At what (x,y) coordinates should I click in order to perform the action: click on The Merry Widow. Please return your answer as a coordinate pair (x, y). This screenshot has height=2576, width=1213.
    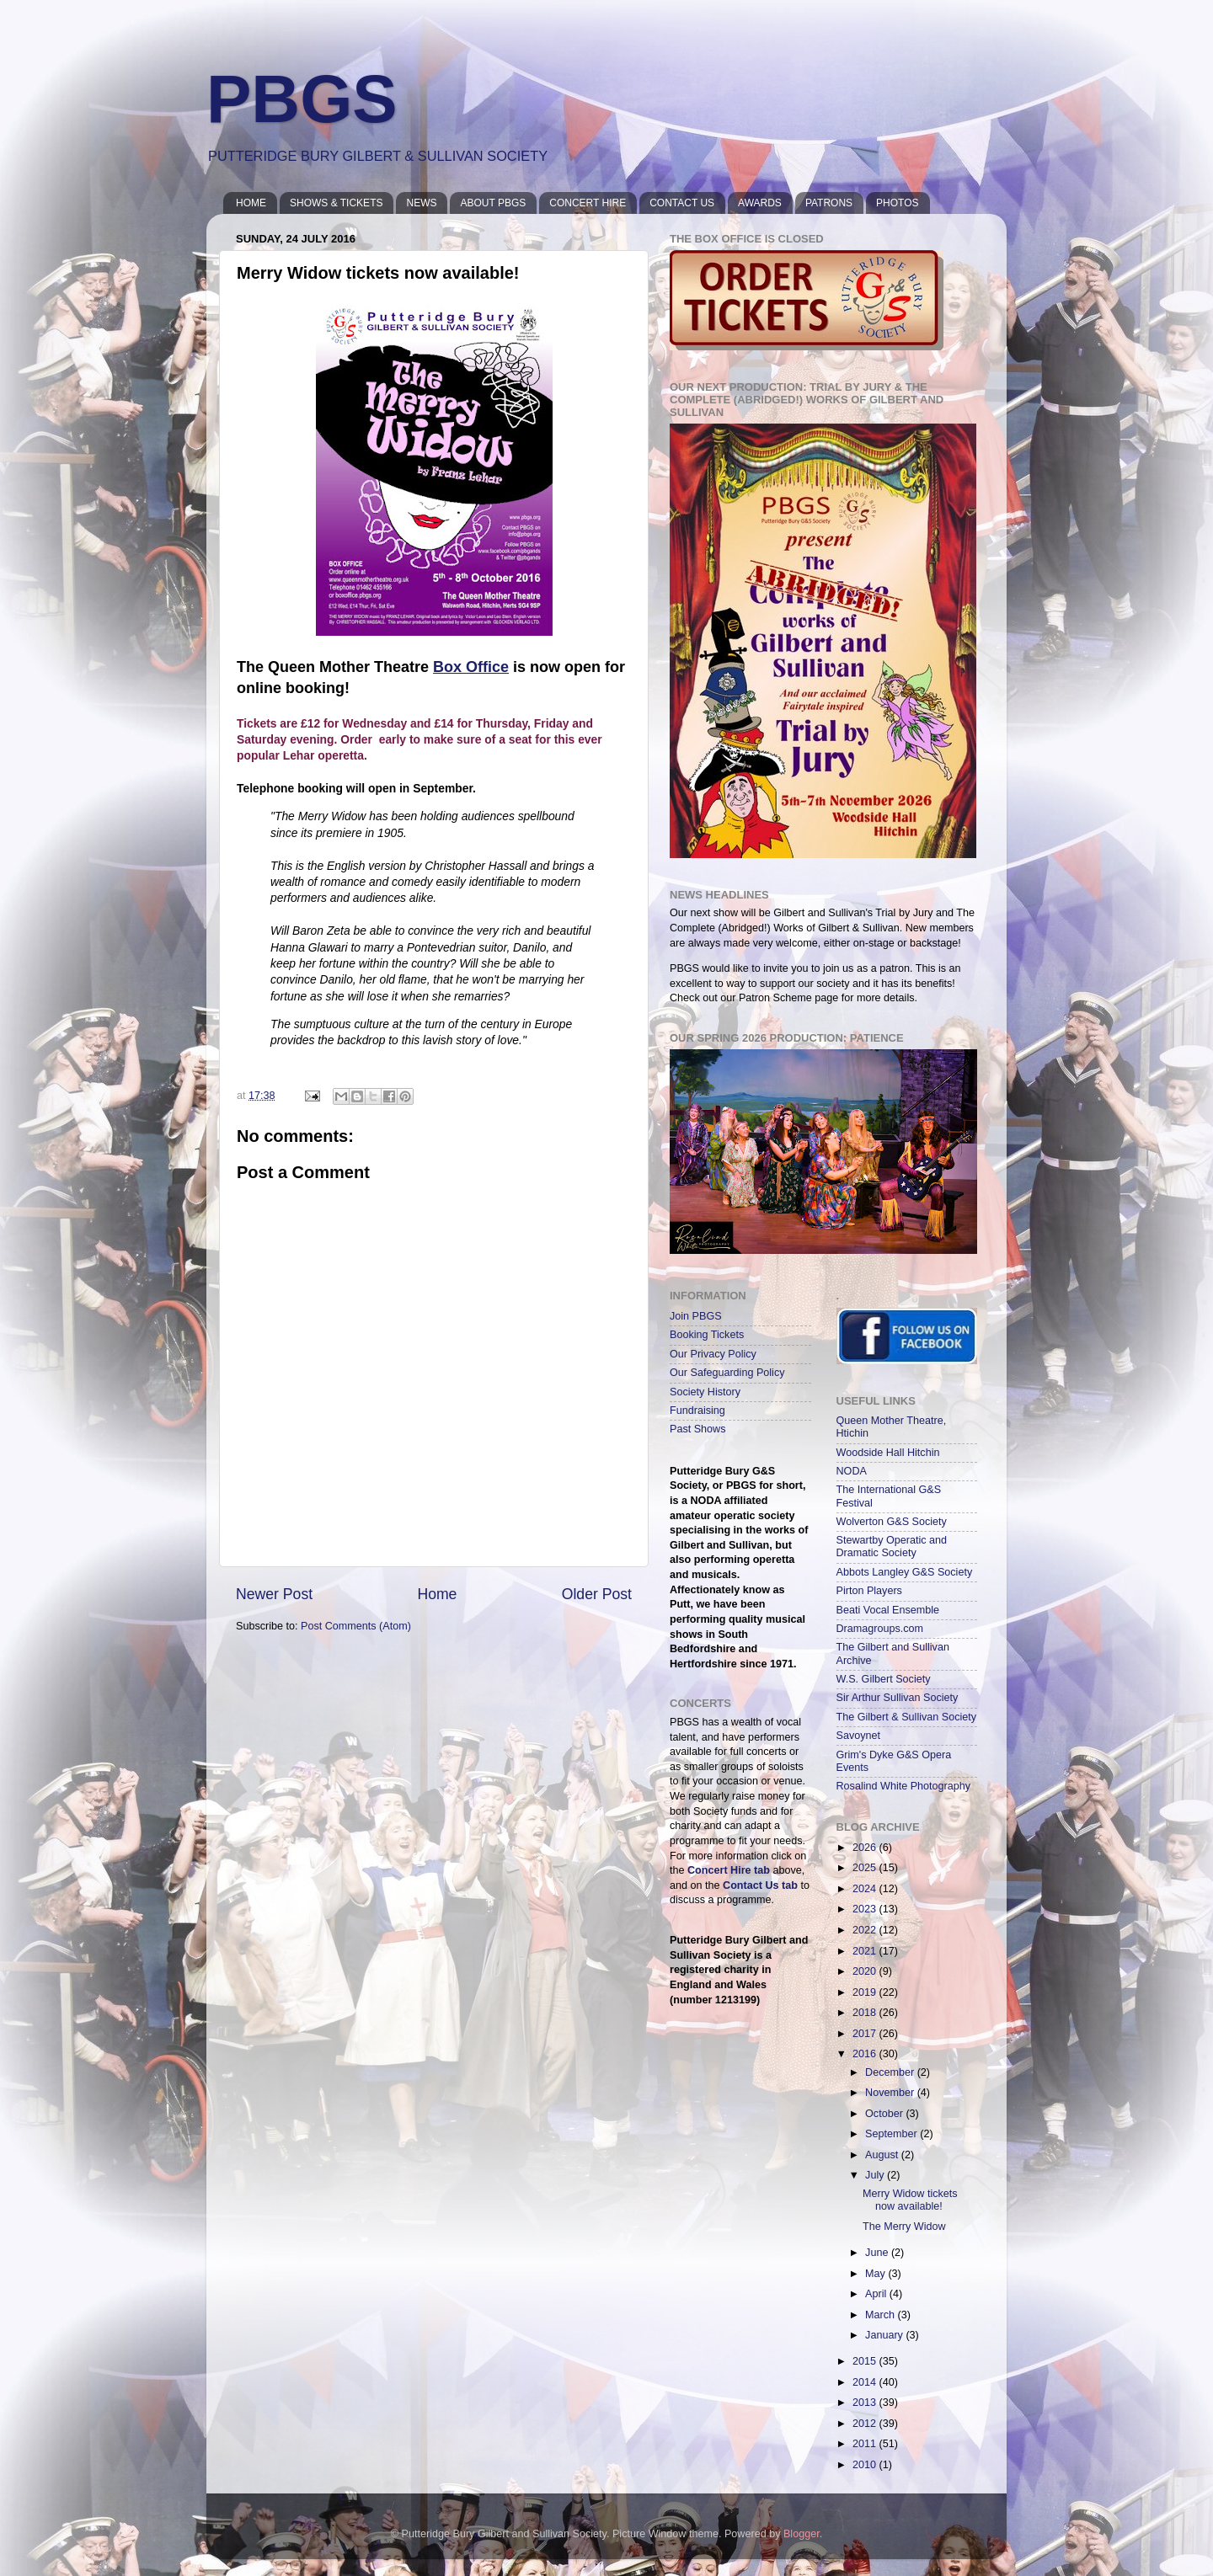
    Looking at the image, I should click on (904, 2226).